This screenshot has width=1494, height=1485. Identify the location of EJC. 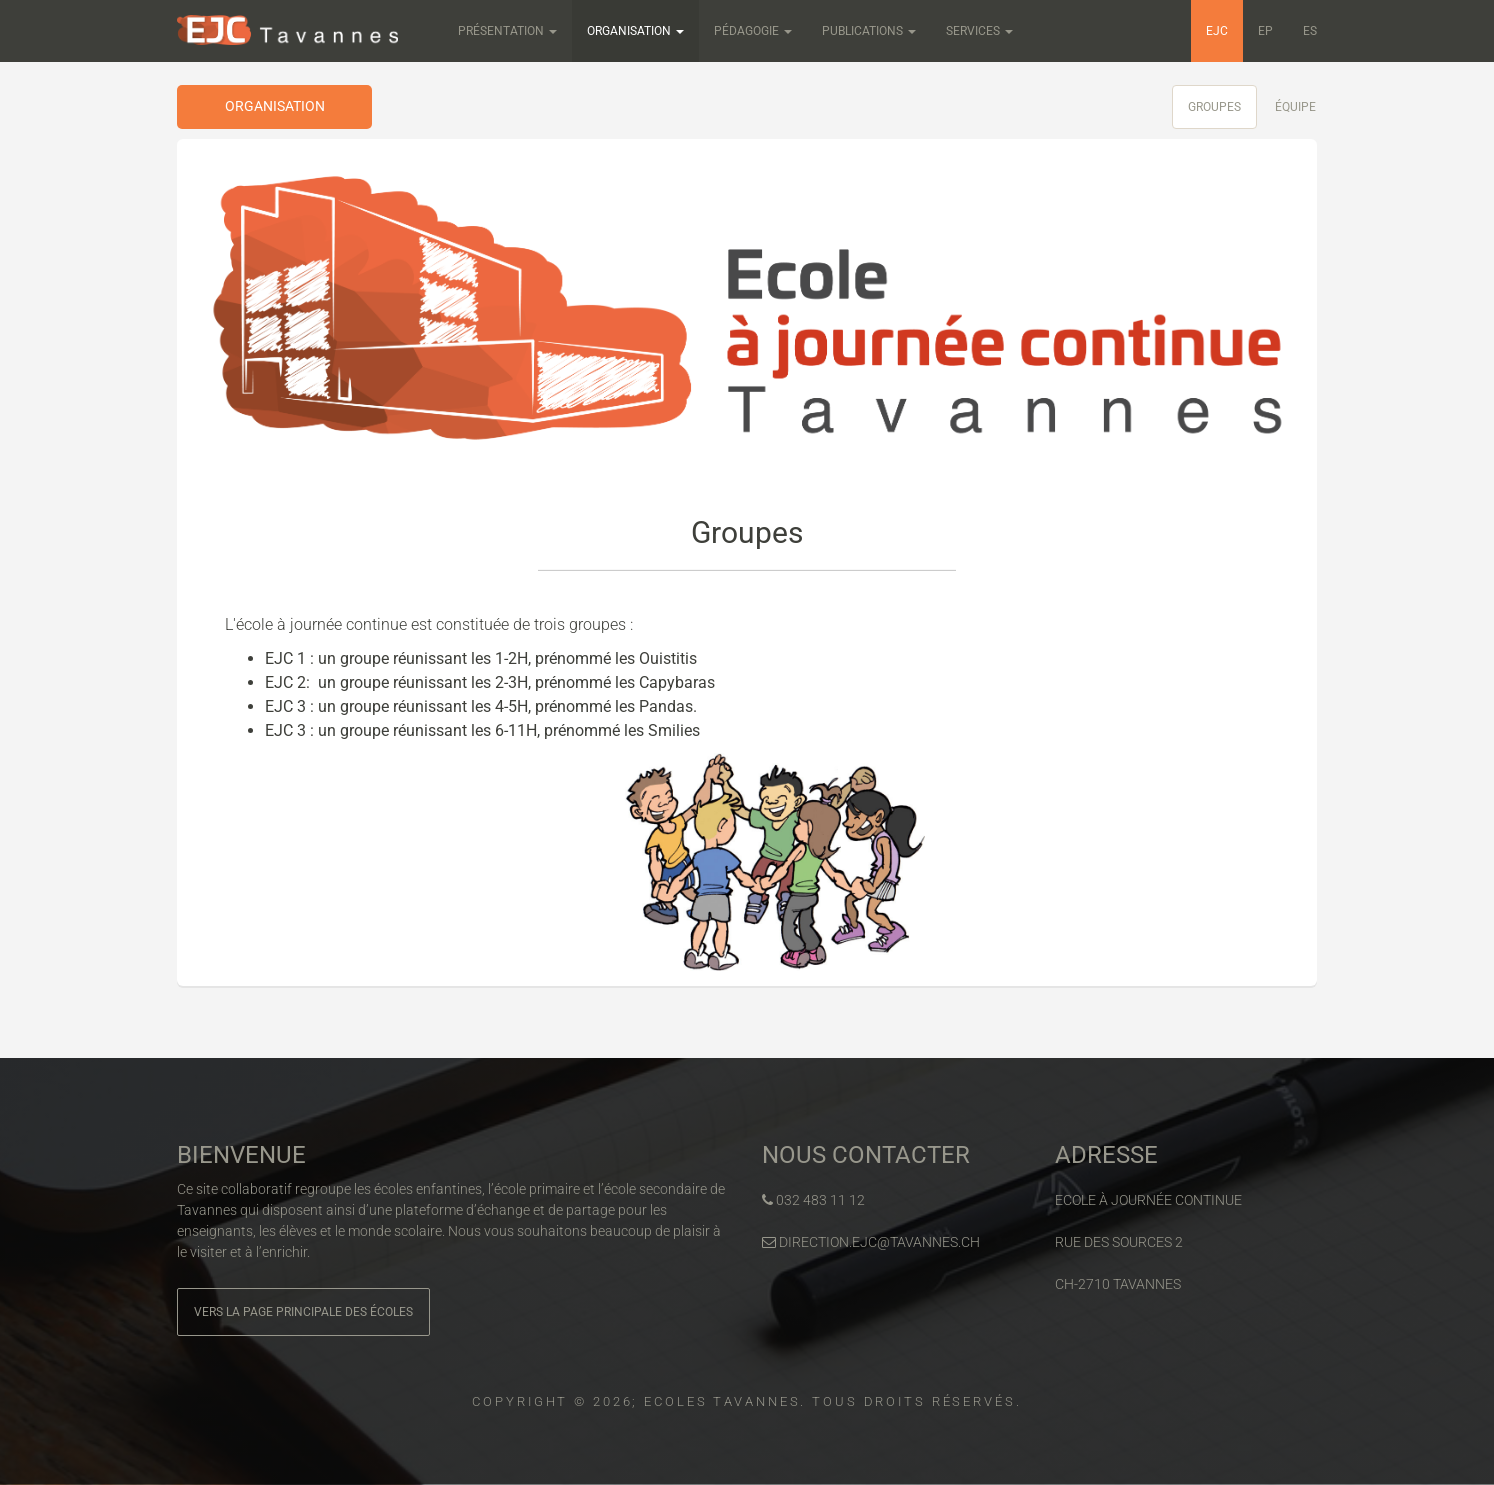
(1217, 31).